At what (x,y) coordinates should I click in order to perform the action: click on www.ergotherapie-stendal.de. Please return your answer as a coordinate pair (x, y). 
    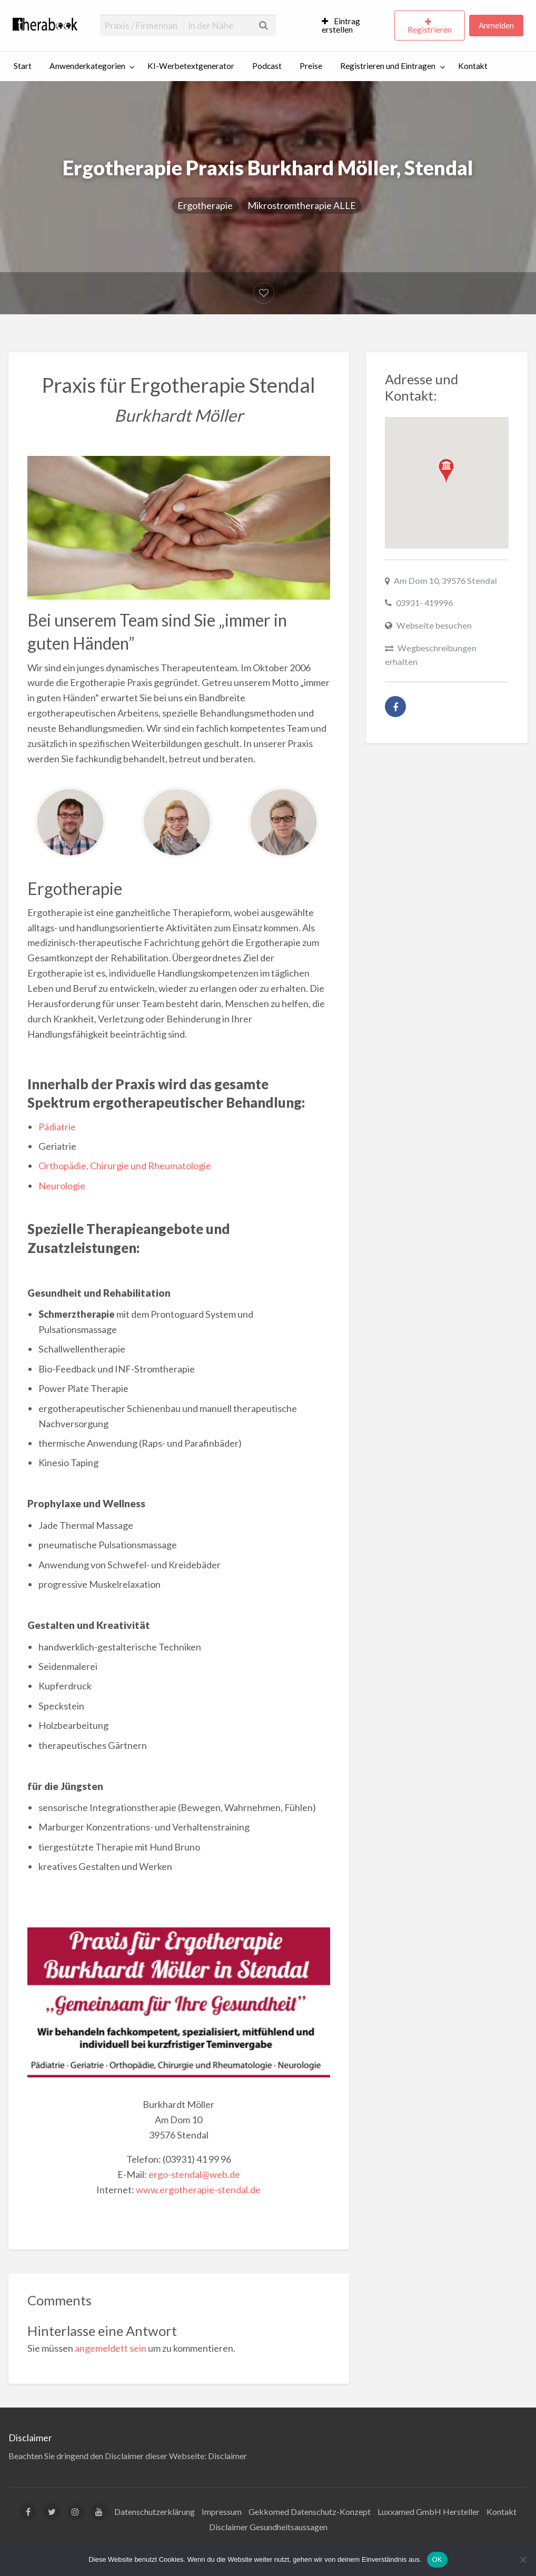
    Looking at the image, I should click on (198, 2189).